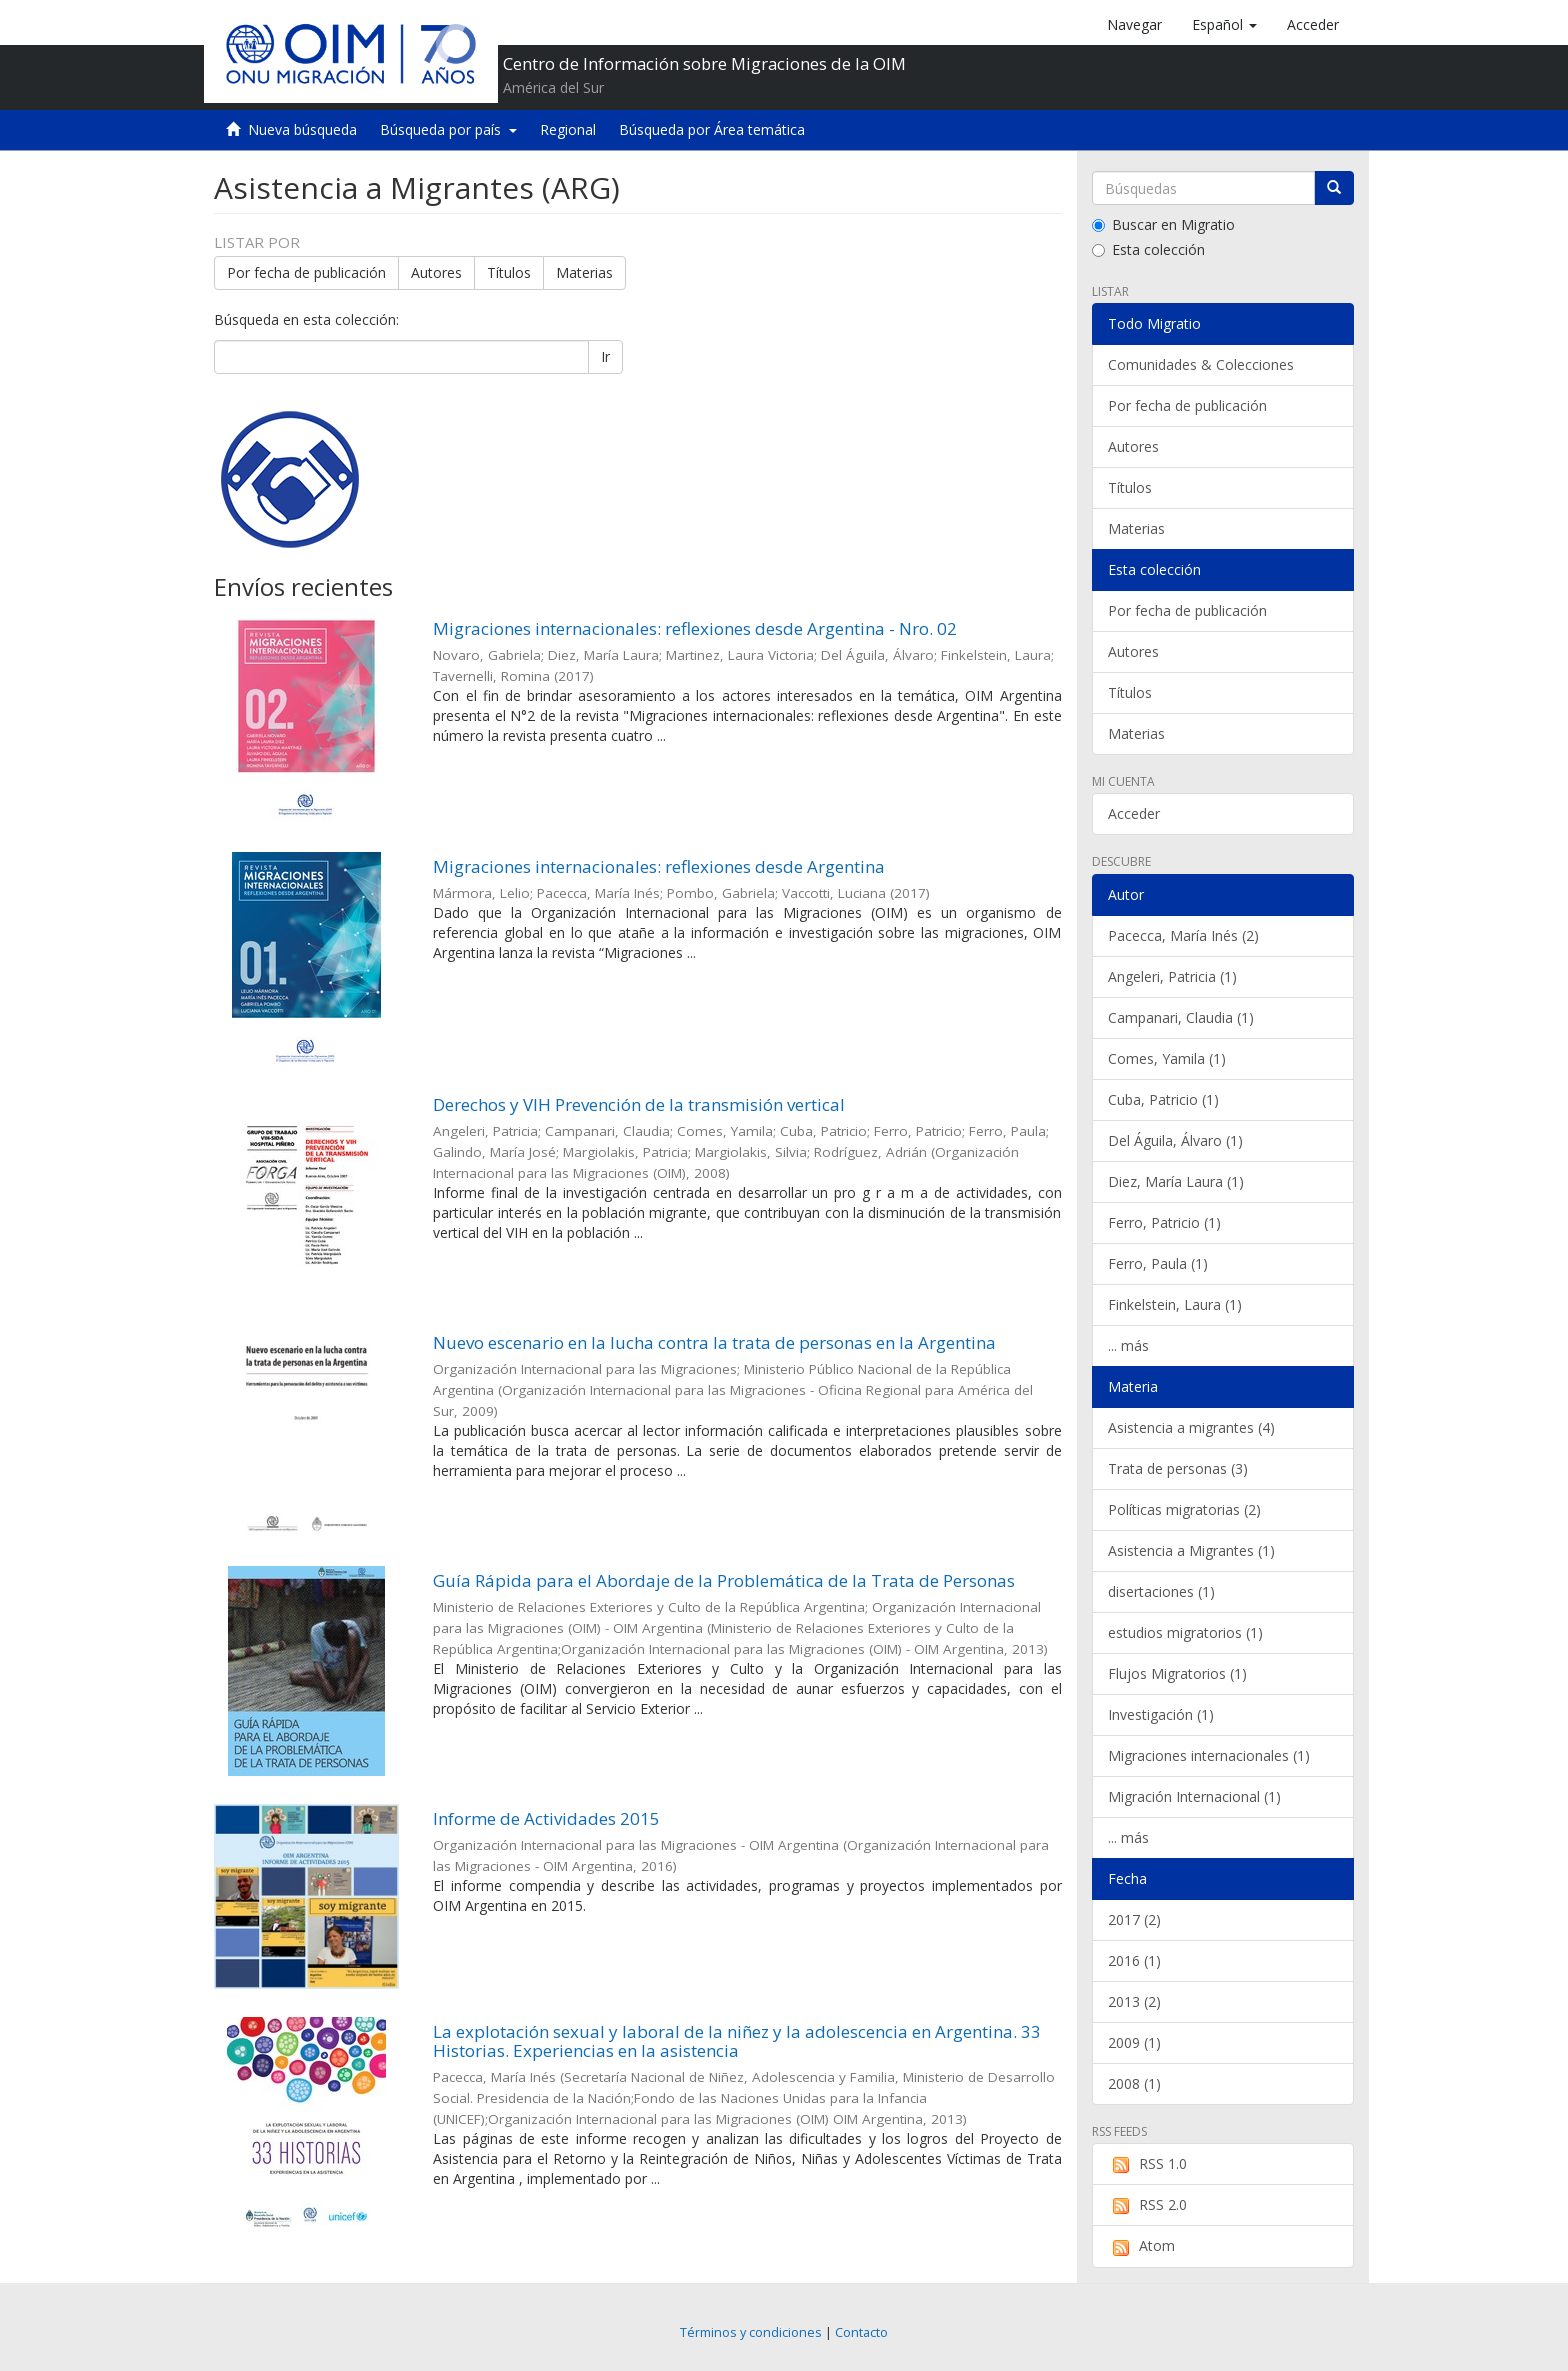 The image size is (1568, 2371). What do you see at coordinates (1191, 1550) in the screenshot?
I see `Asistencia a Migrantes (1)` at bounding box center [1191, 1550].